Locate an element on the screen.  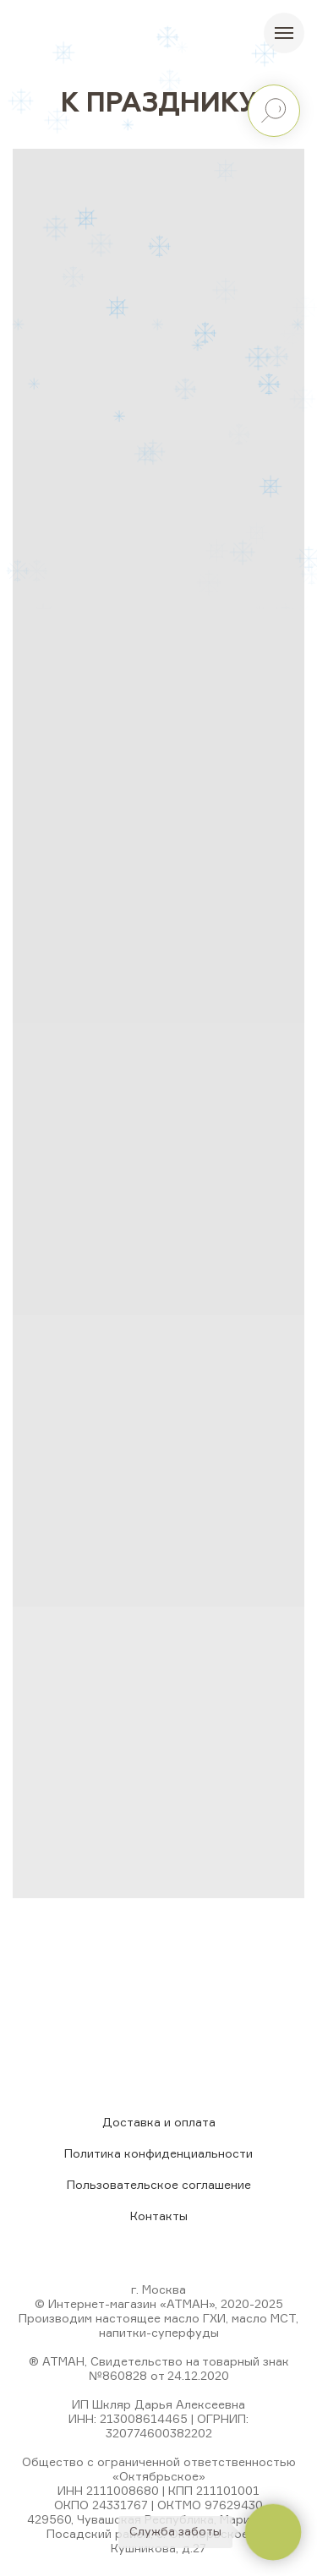
Контакты is located at coordinates (159, 2215).